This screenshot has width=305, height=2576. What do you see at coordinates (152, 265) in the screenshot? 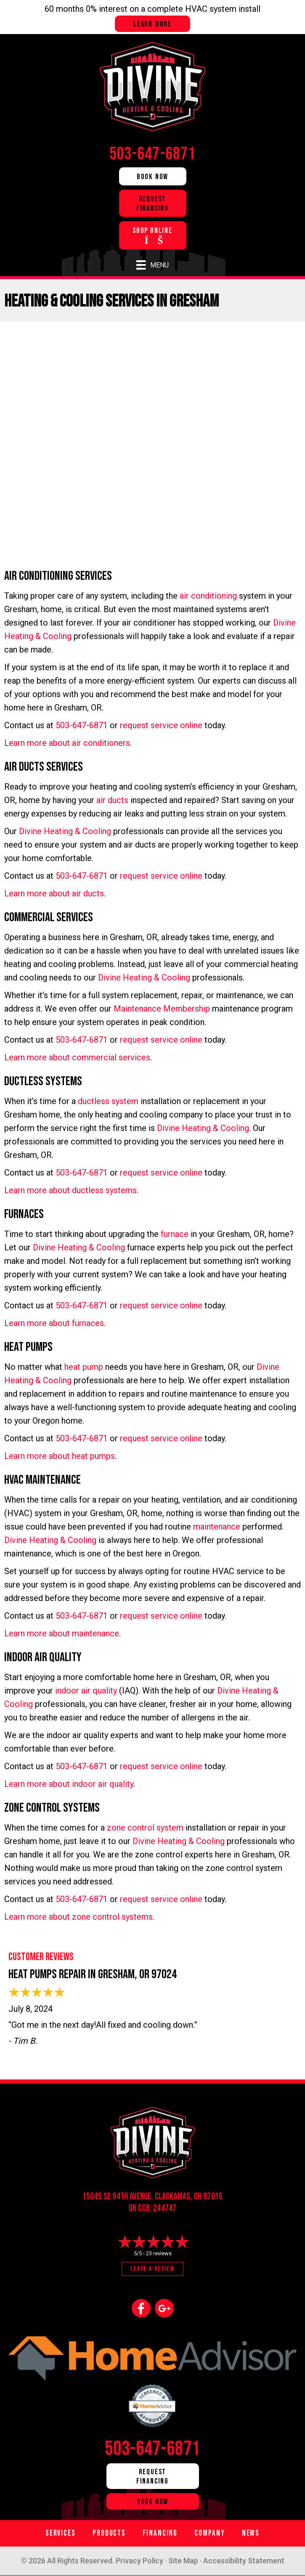
I see `[Menu]` at bounding box center [152, 265].